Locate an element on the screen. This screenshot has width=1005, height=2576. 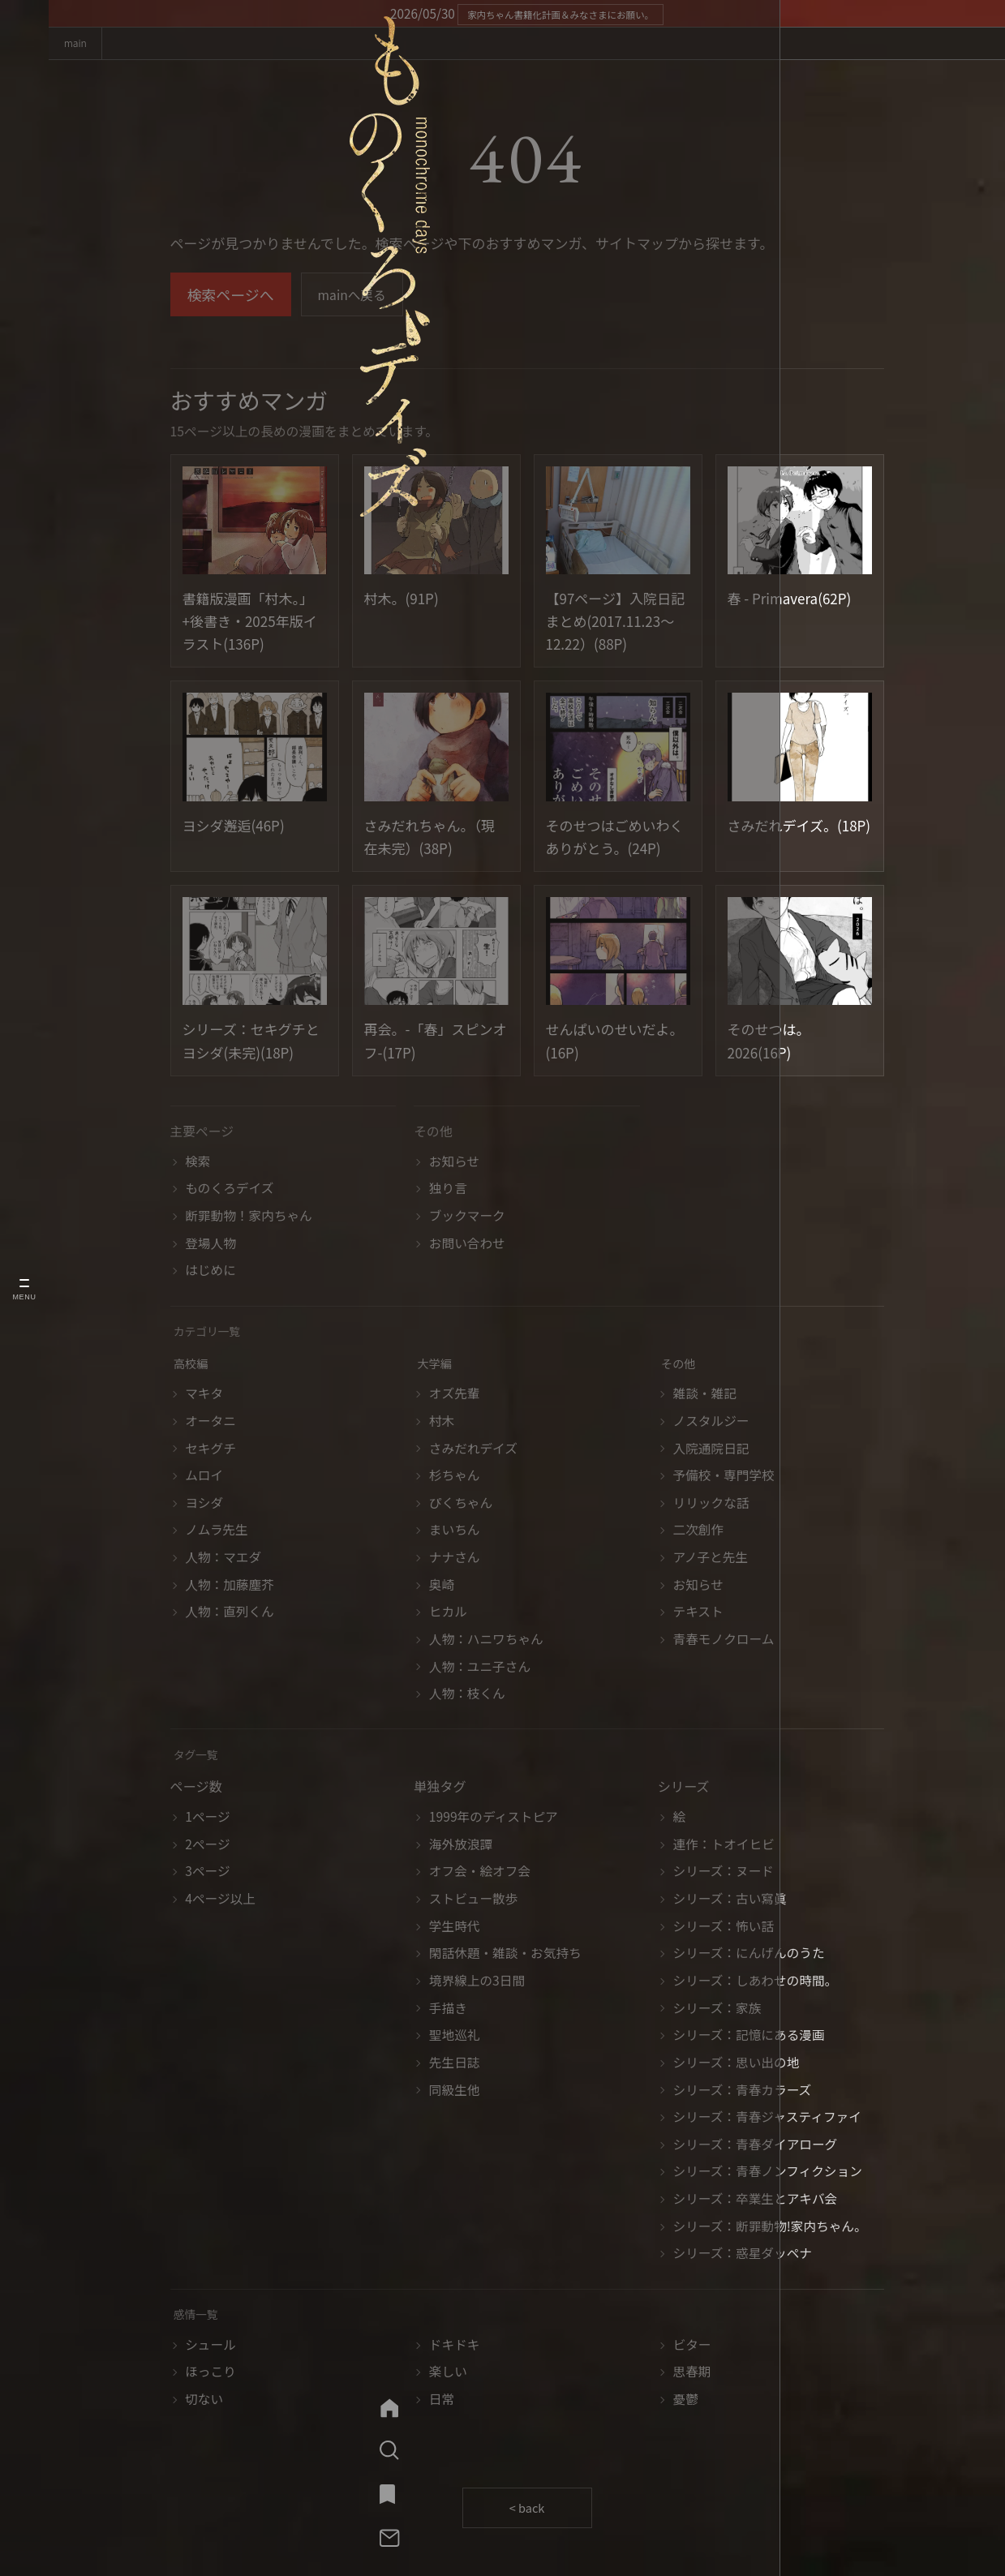
お問い合わせ is located at coordinates (467, 1245).